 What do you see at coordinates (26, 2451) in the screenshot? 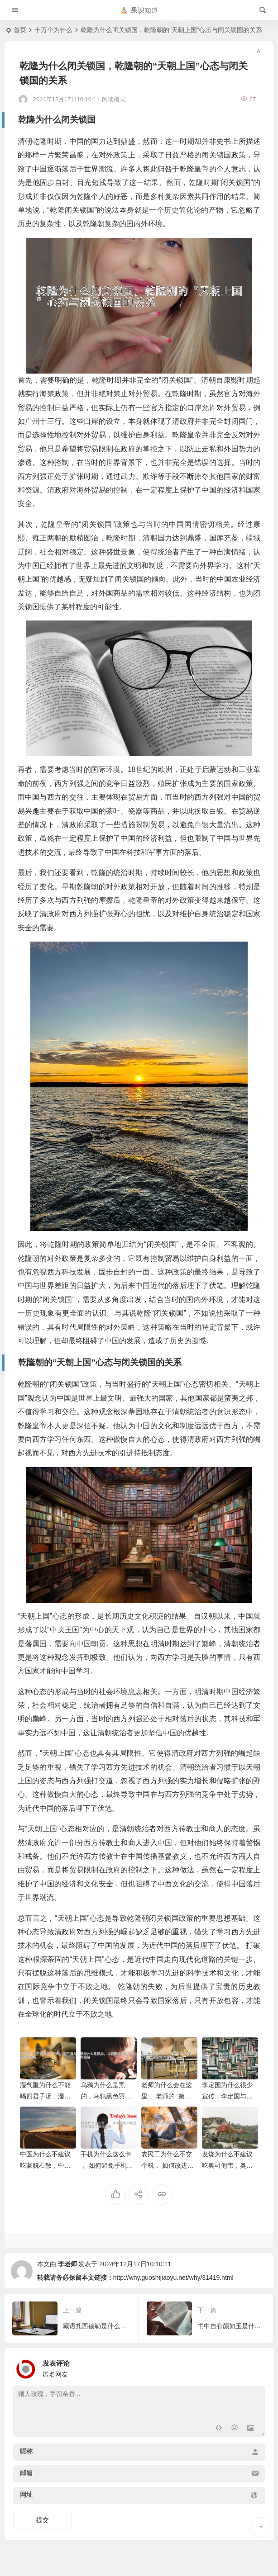
I see `昵称` at bounding box center [26, 2451].